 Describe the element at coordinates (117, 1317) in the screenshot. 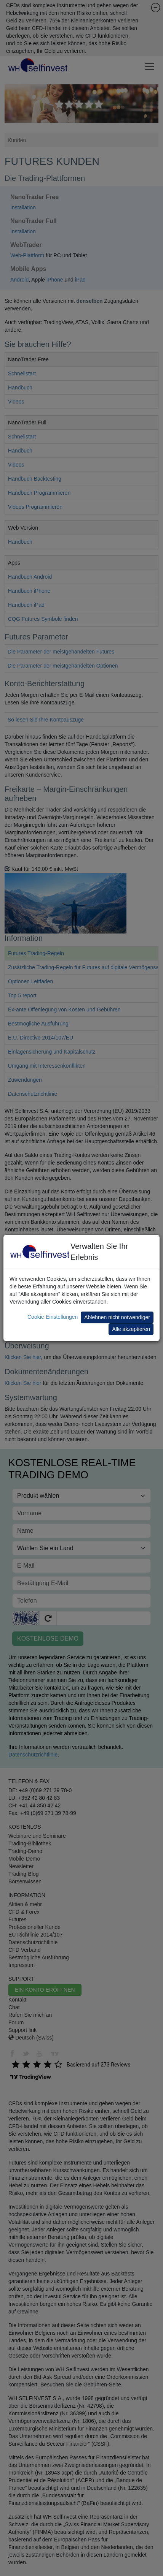

I see `Ablehnen nicht notwendiger` at that location.